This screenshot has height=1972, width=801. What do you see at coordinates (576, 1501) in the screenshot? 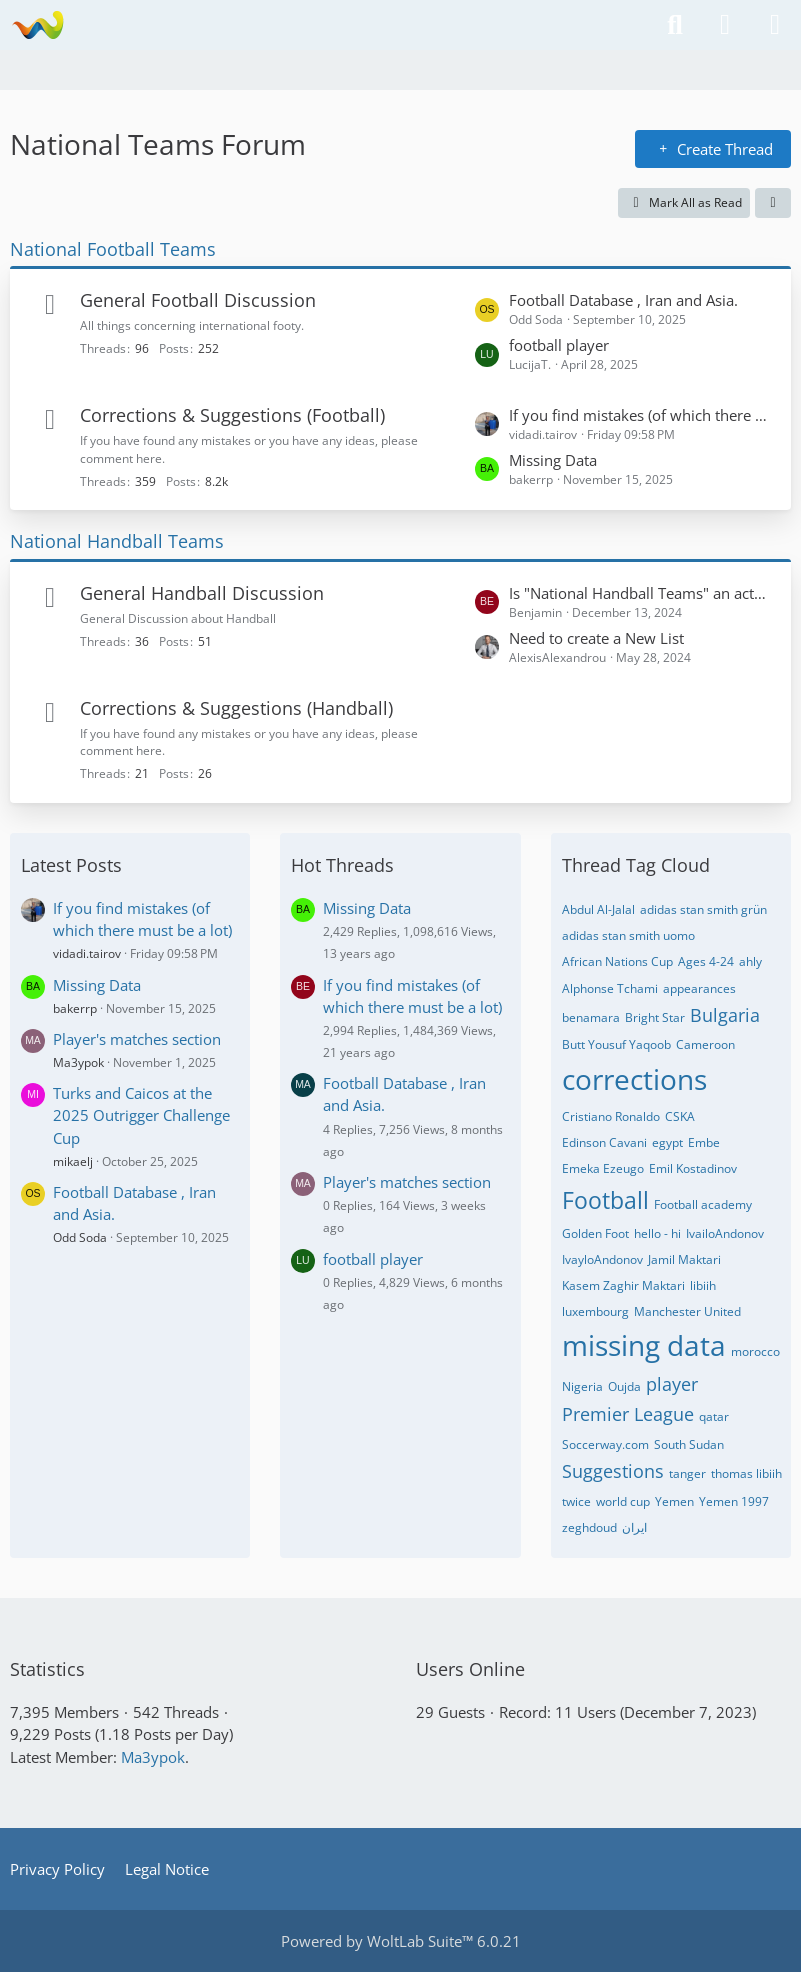
I see `twice` at bounding box center [576, 1501].